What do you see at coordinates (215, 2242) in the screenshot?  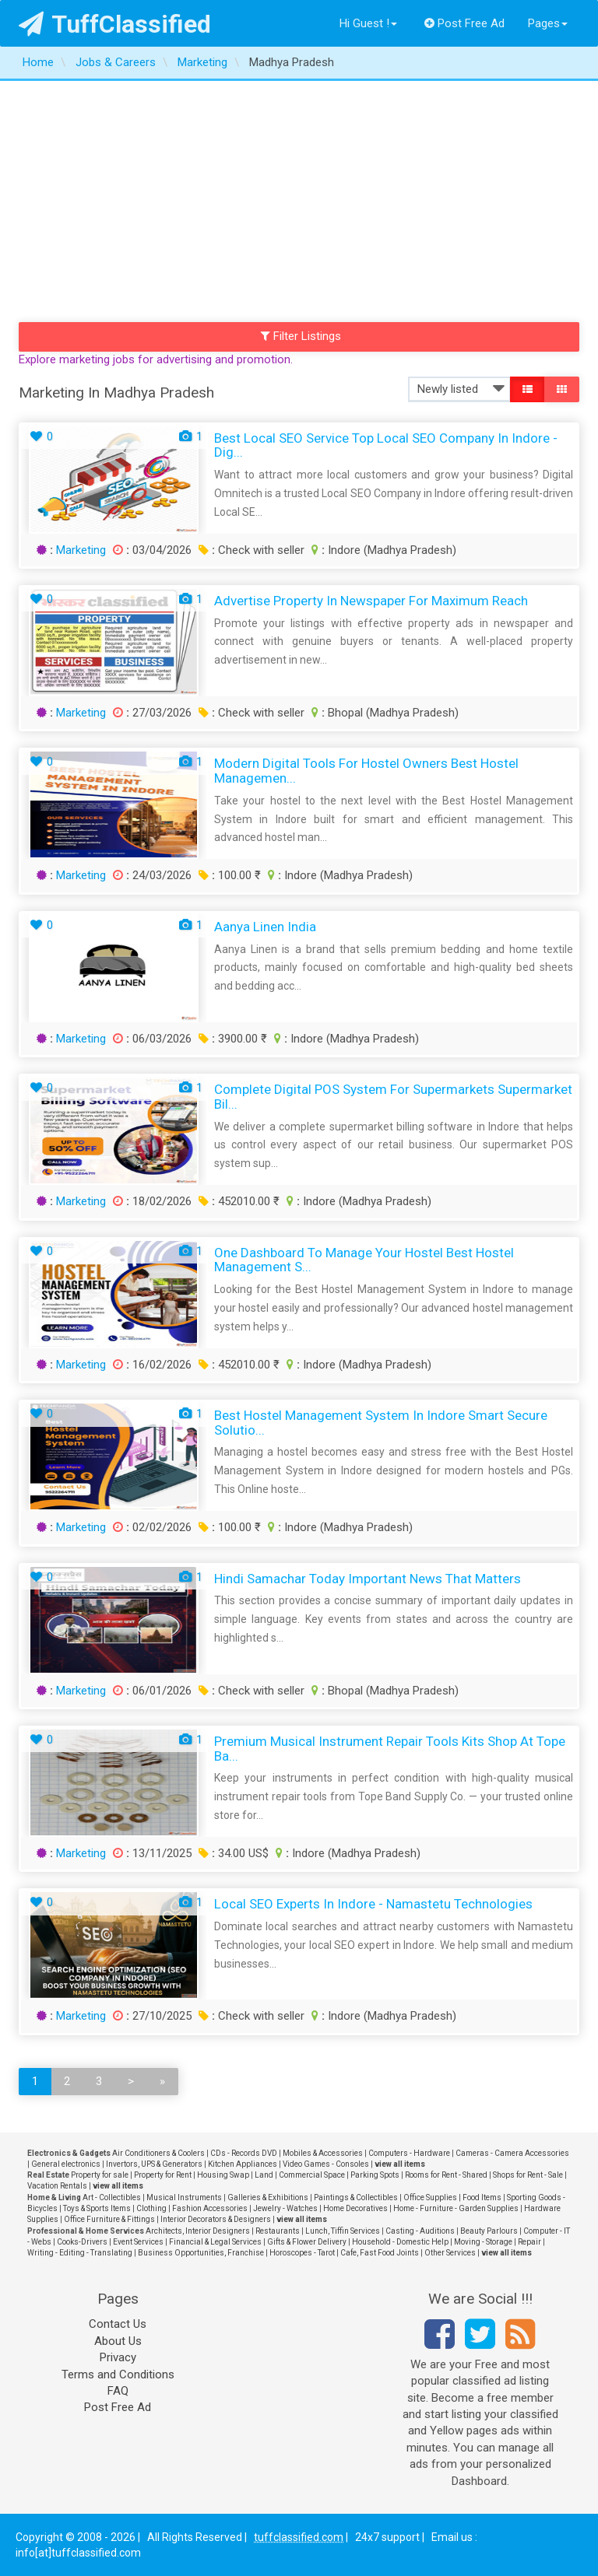 I see `Financial & Legal Services` at bounding box center [215, 2242].